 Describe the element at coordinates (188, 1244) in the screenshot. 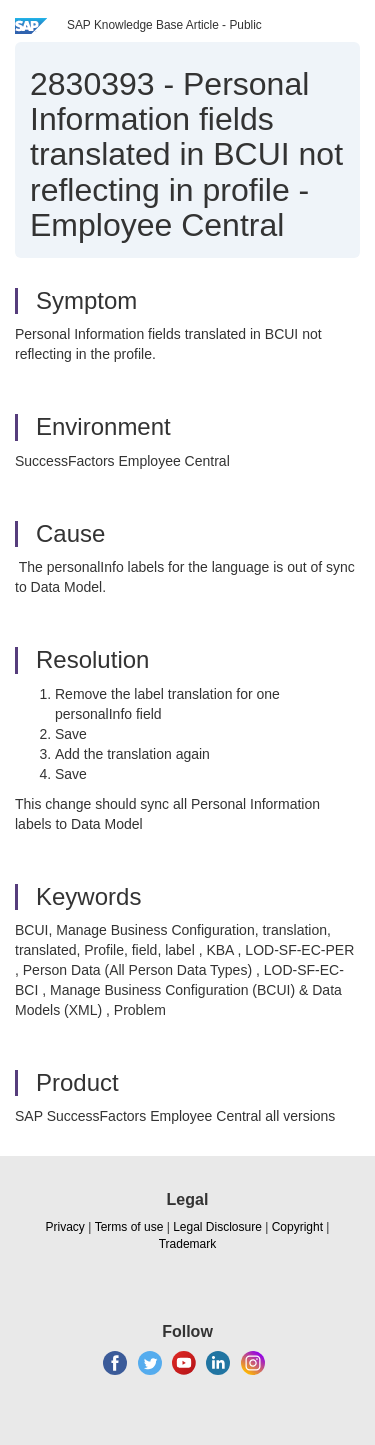

I see `Trademark` at that location.